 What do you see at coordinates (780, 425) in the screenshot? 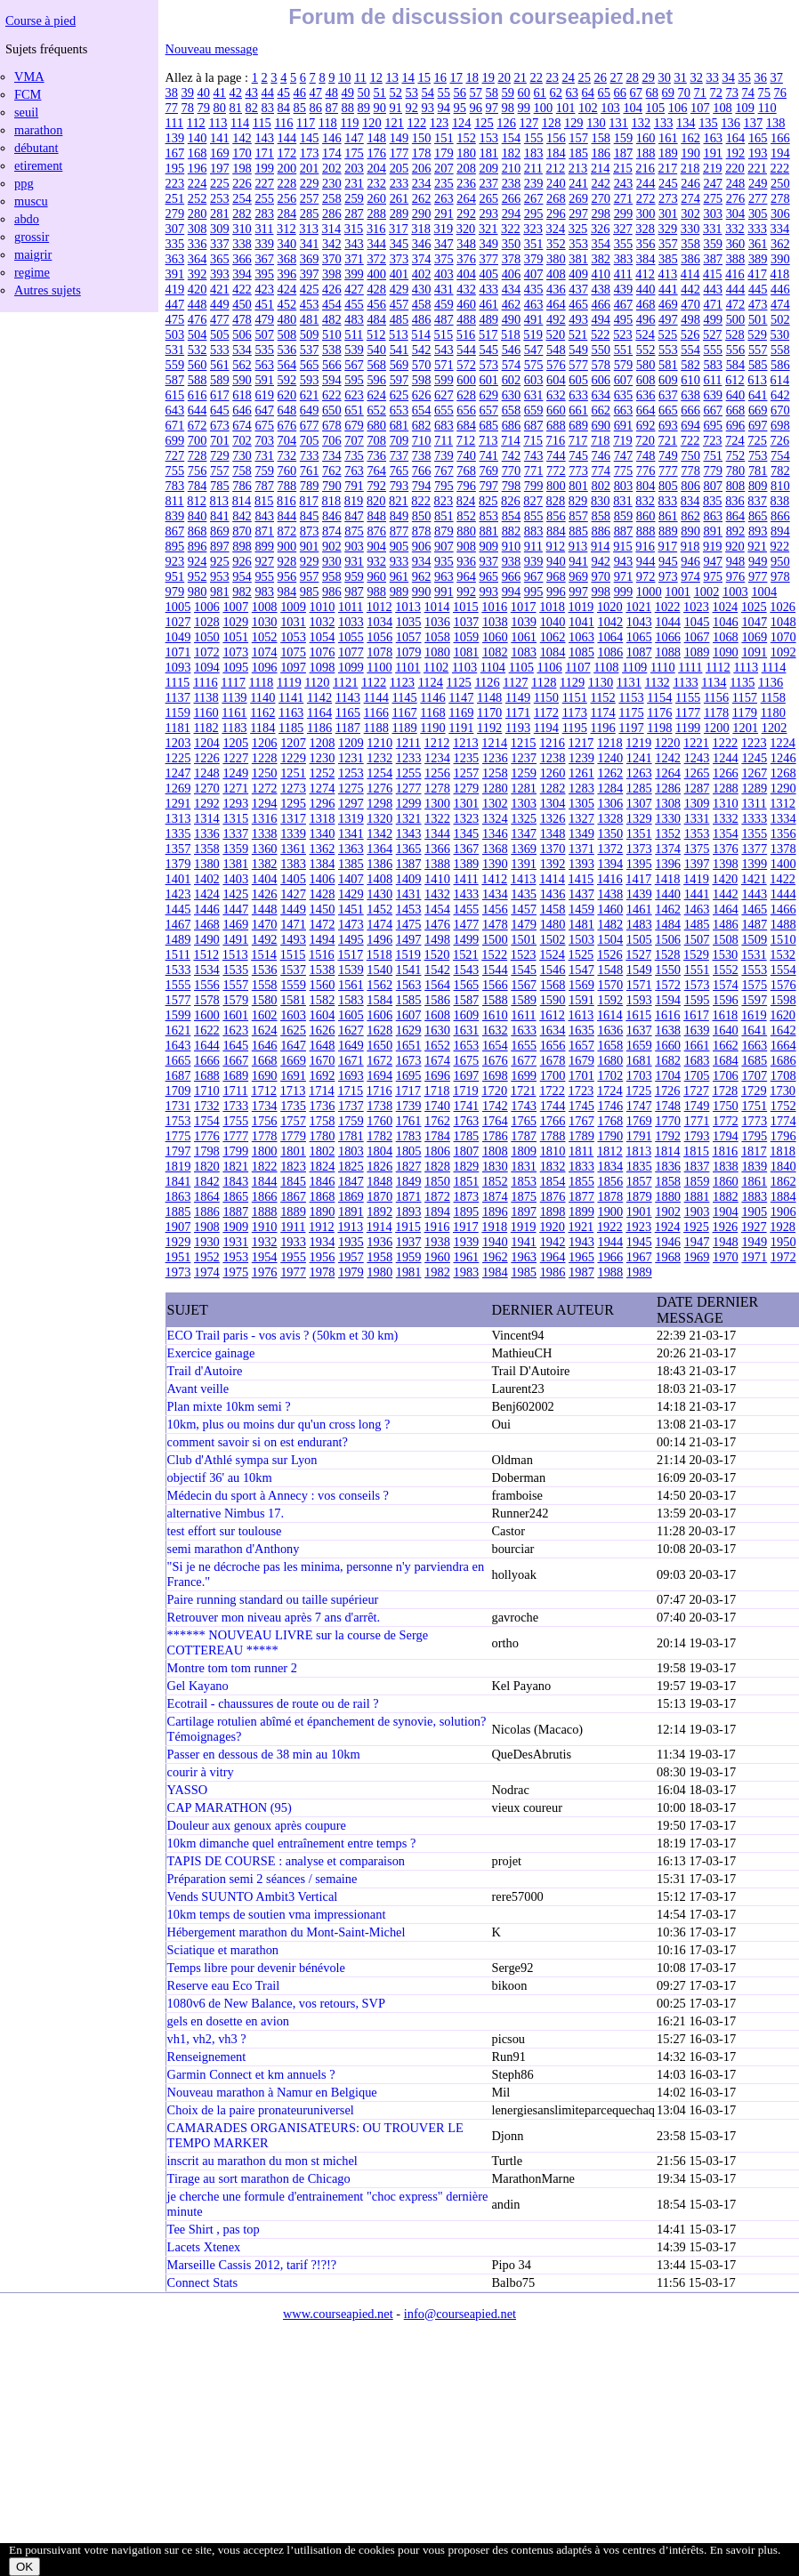
I see `698` at bounding box center [780, 425].